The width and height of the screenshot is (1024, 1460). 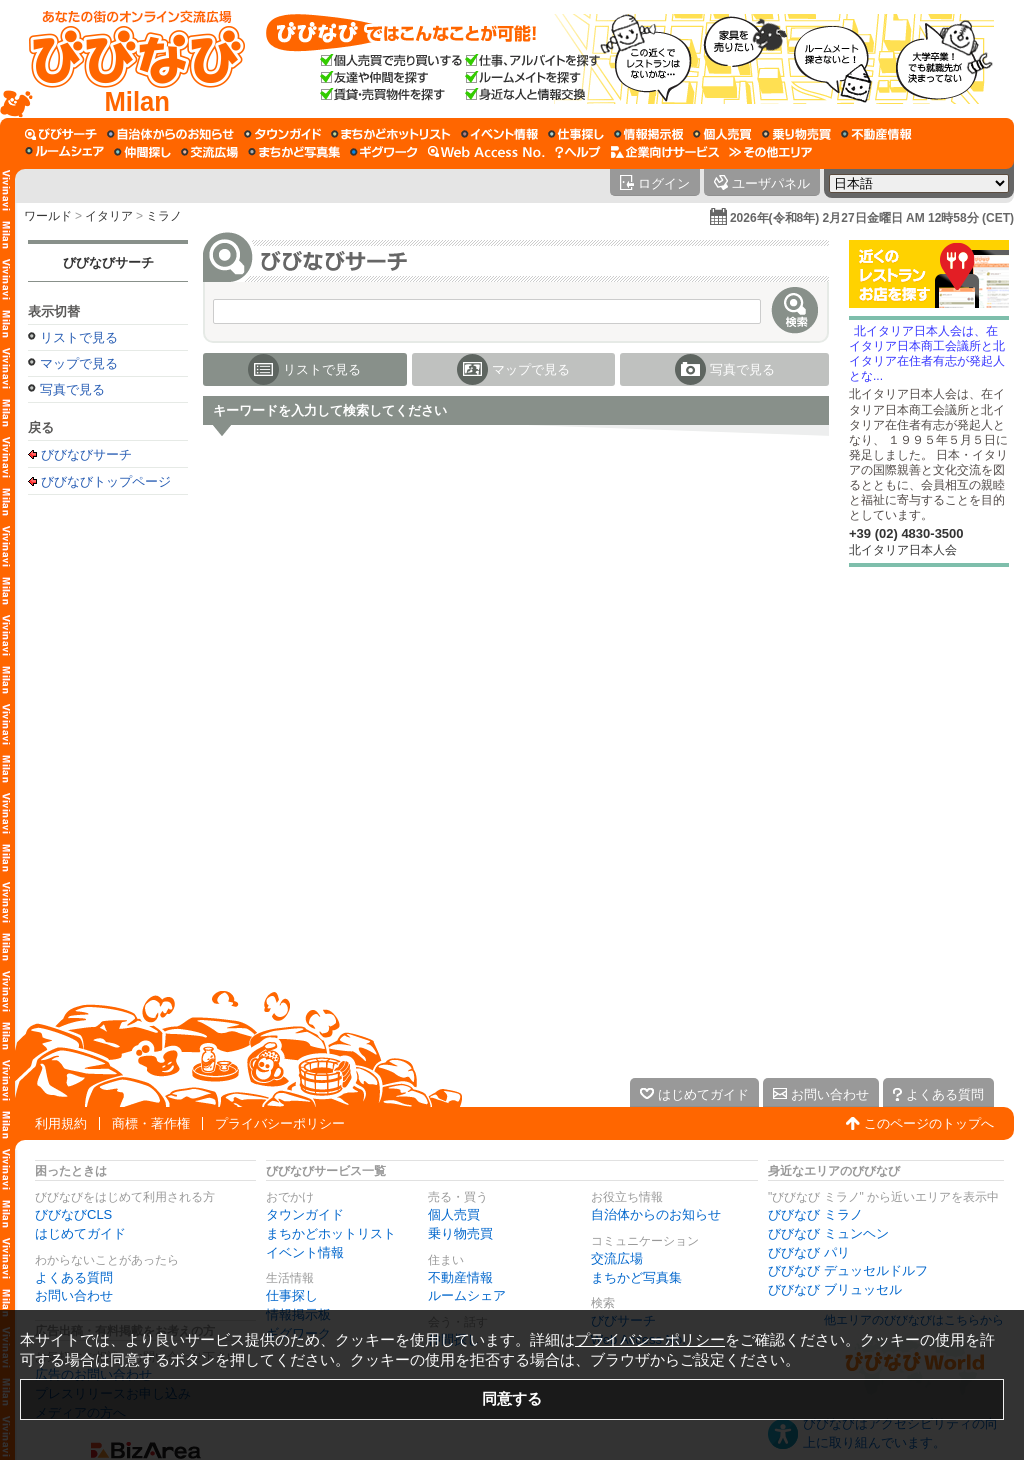 What do you see at coordinates (722, 134) in the screenshot?
I see `[個人売買]` at bounding box center [722, 134].